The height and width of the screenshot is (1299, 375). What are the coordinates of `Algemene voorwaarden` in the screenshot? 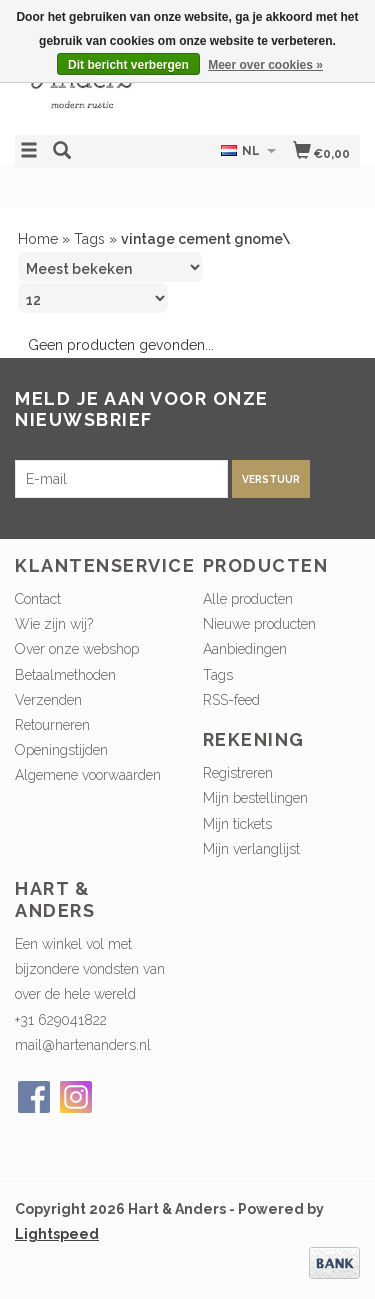 It's located at (88, 775).